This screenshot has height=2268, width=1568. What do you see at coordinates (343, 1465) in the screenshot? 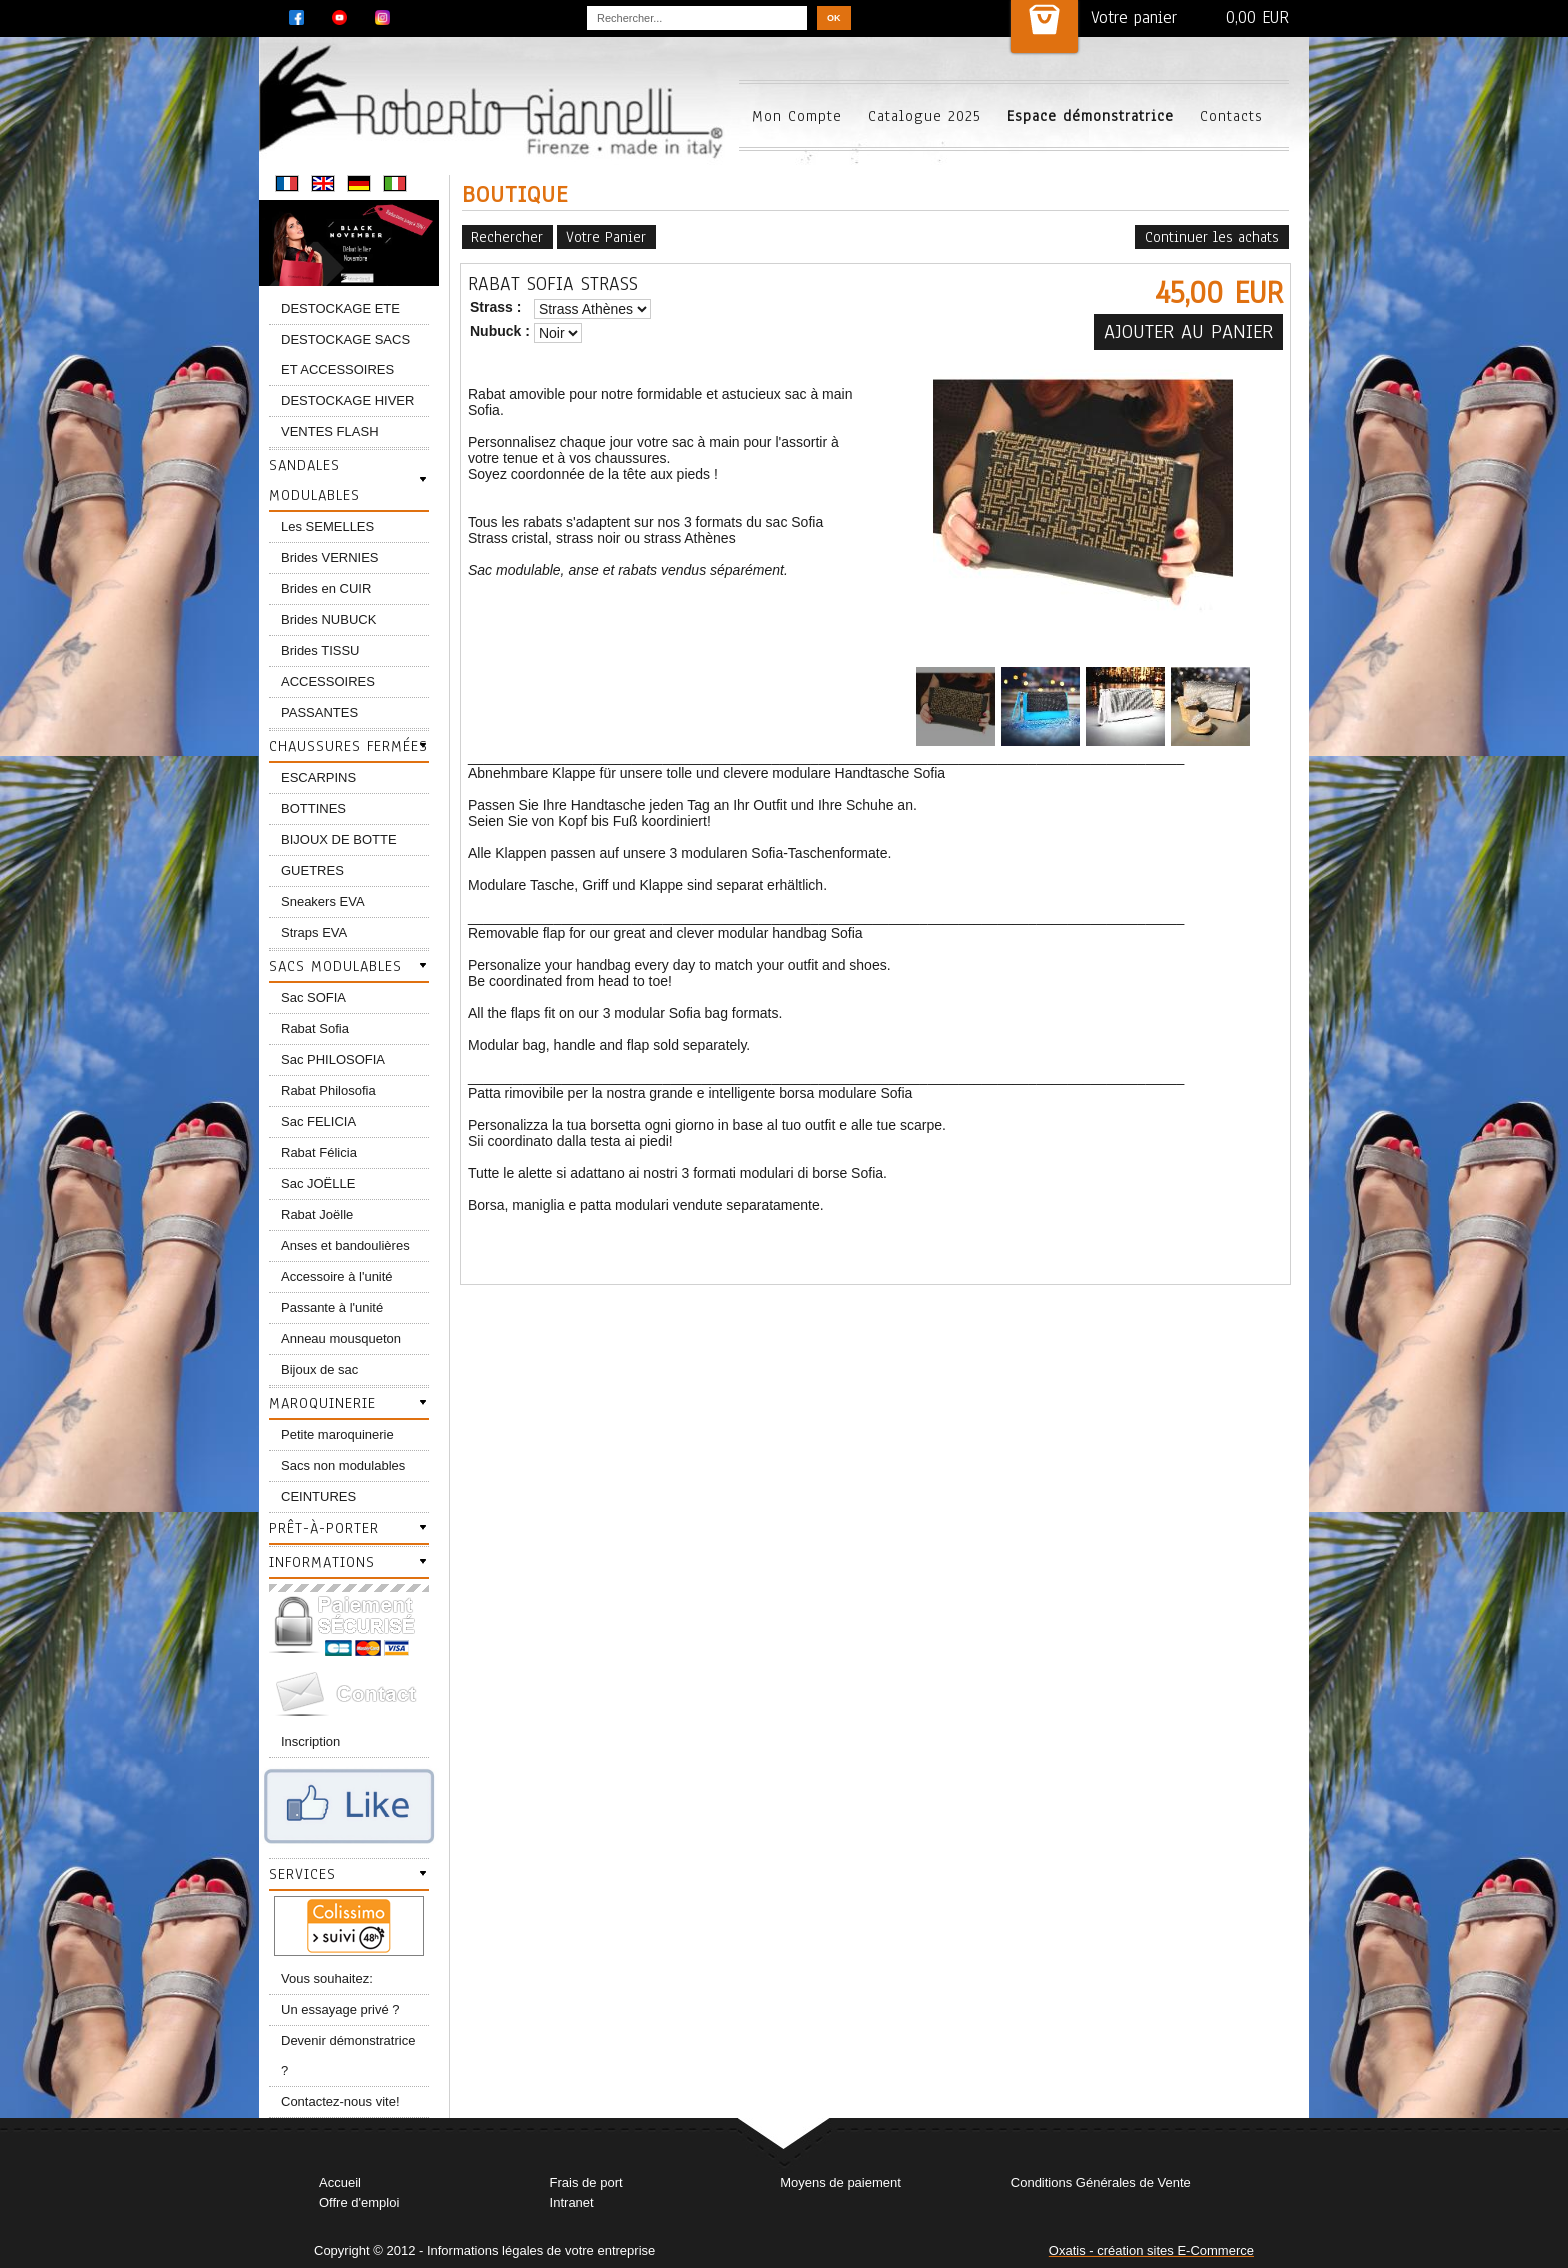
I see `Sacs non modulables` at bounding box center [343, 1465].